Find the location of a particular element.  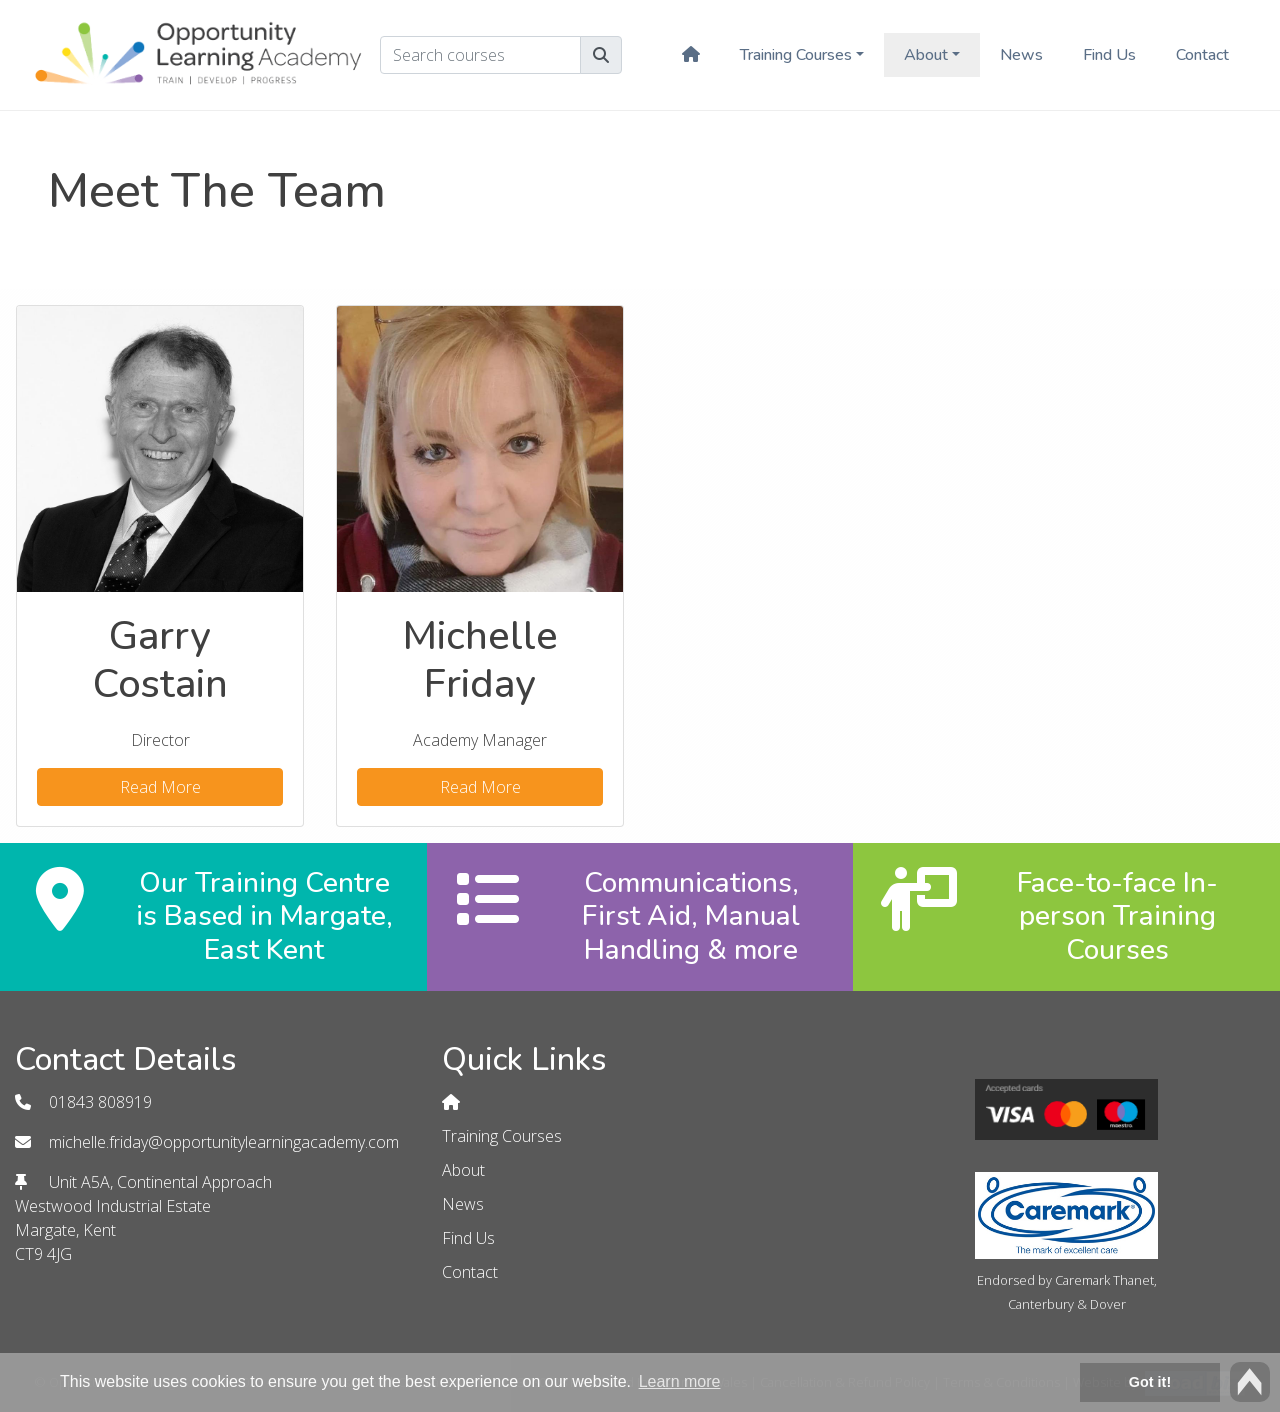

Contact is located at coordinates (1202, 55).